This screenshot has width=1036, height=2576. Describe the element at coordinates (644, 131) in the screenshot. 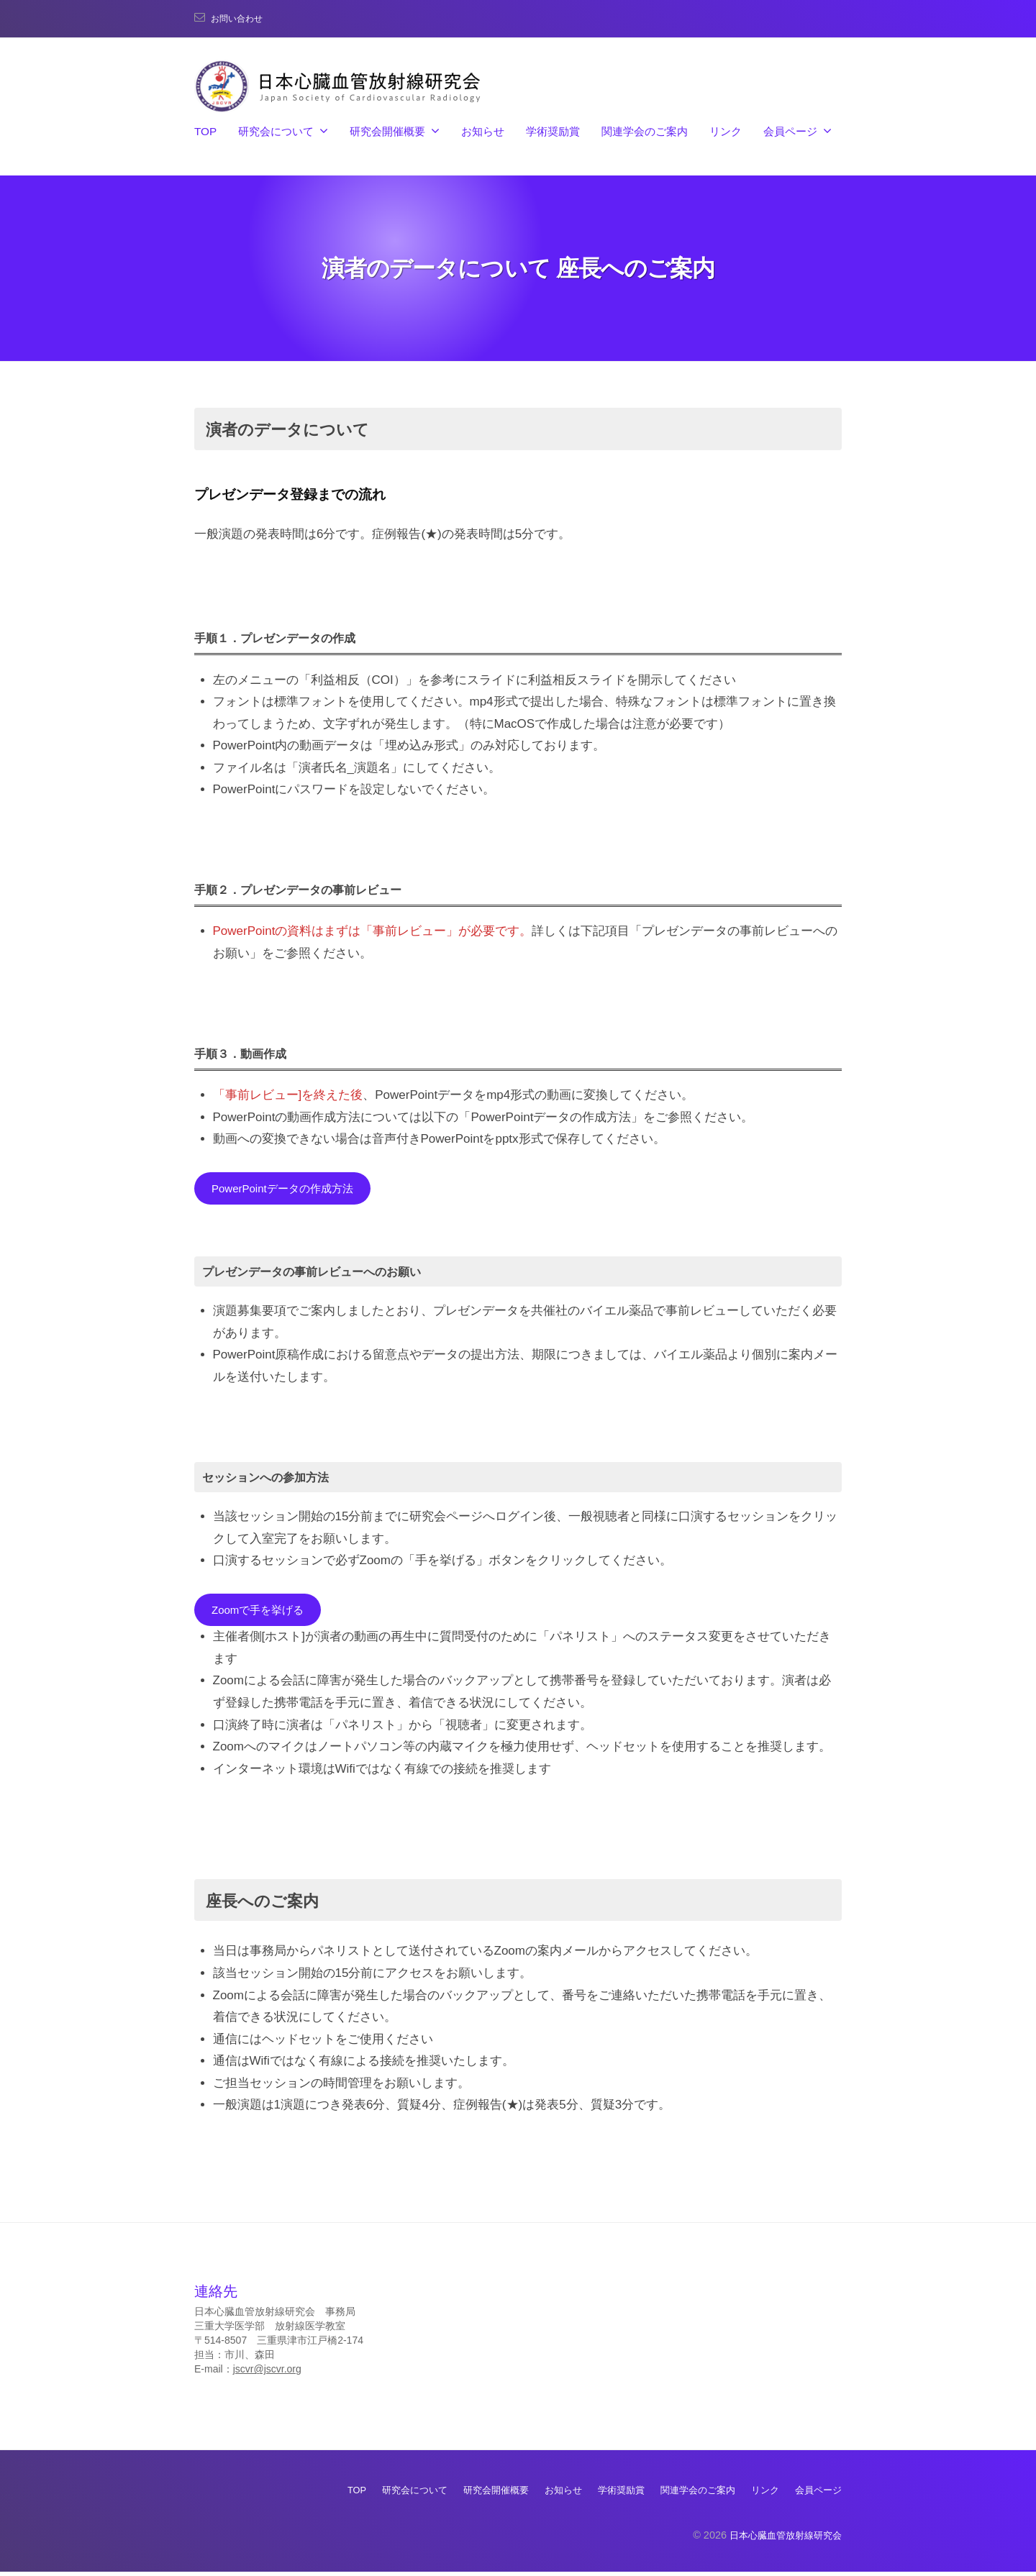

I see `関連学会のご案内` at that location.